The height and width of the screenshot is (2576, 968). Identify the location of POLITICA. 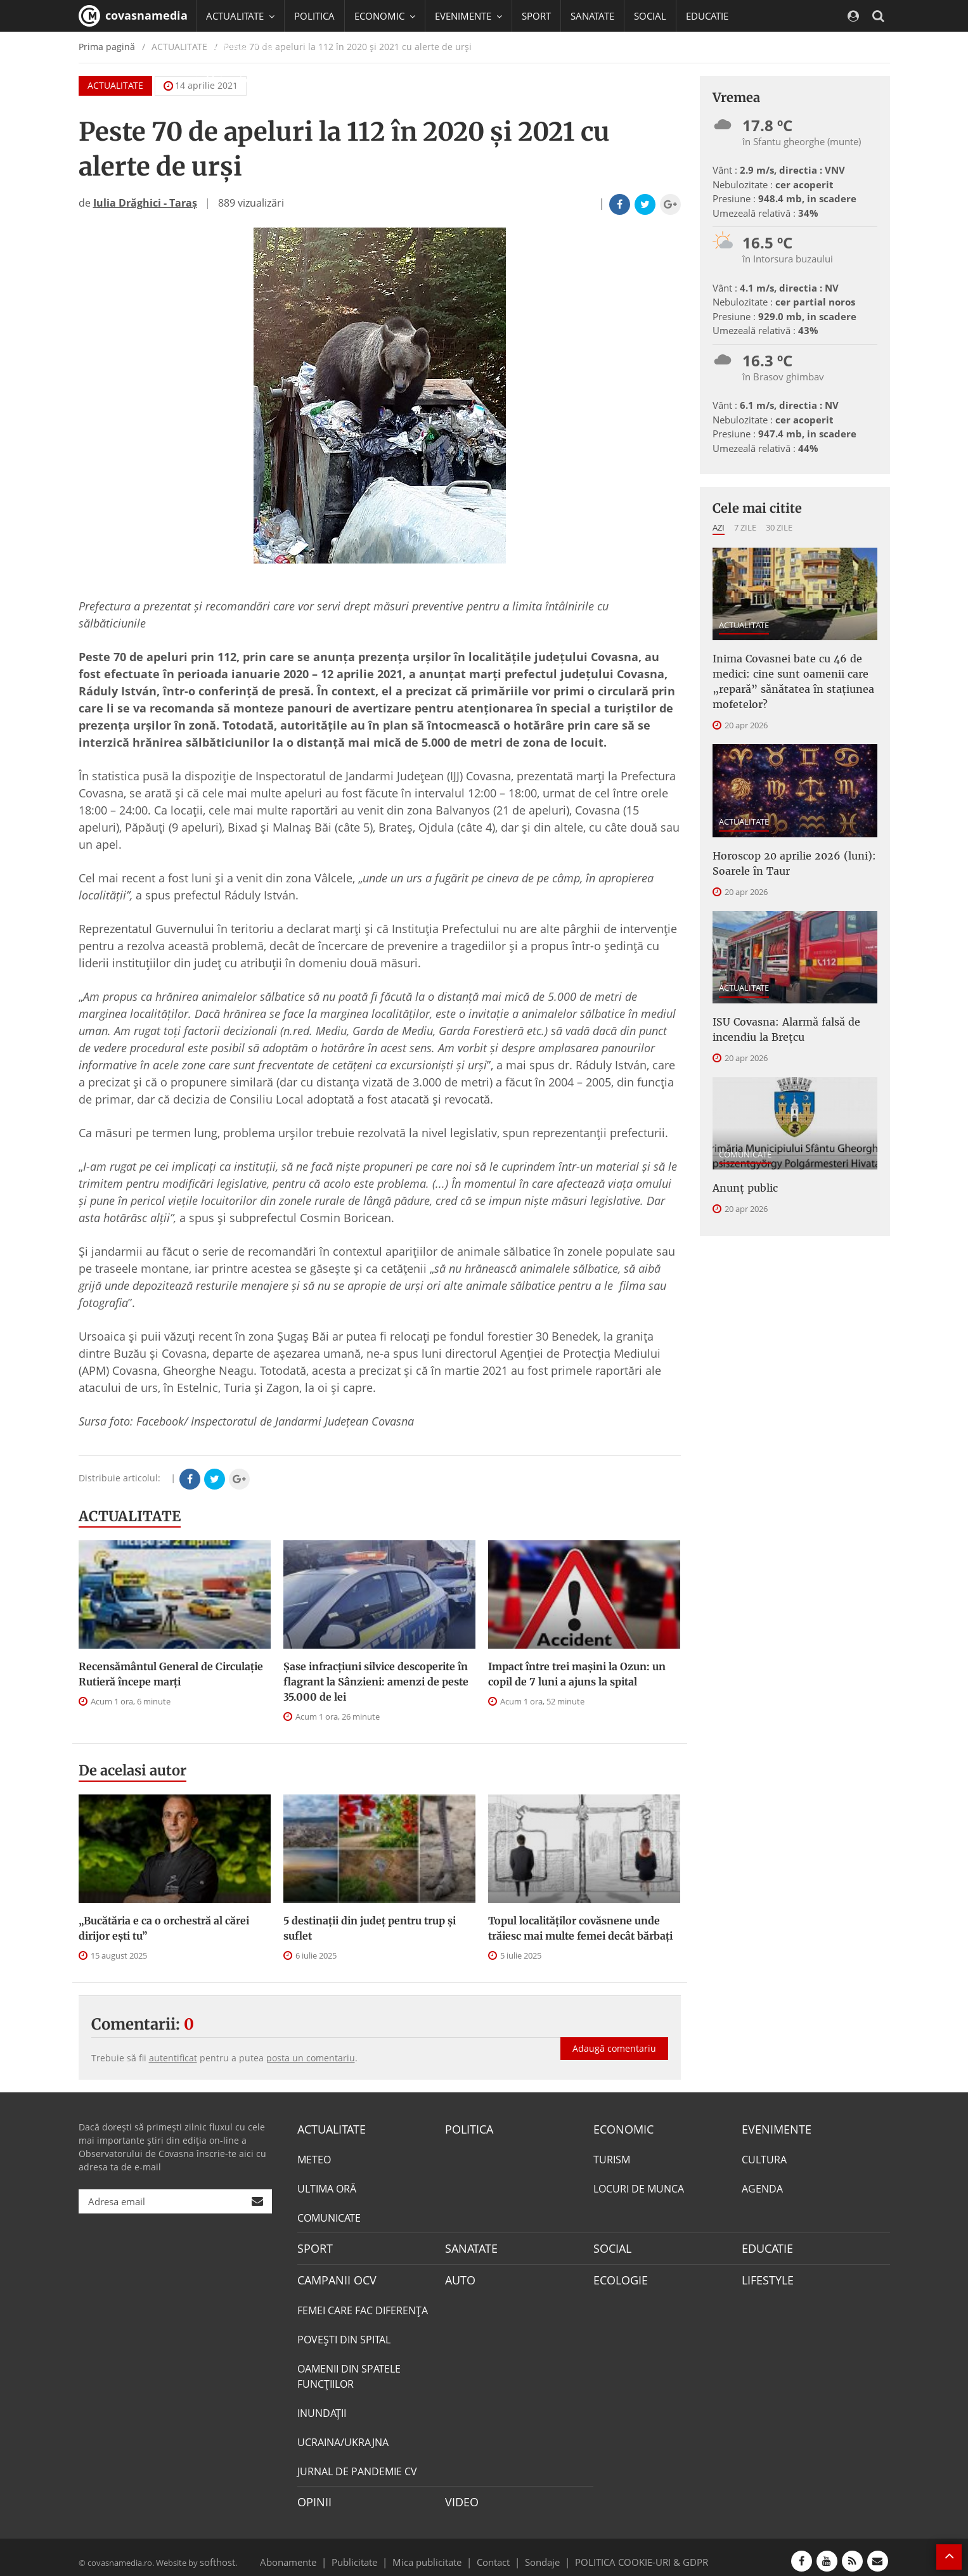
(314, 16).